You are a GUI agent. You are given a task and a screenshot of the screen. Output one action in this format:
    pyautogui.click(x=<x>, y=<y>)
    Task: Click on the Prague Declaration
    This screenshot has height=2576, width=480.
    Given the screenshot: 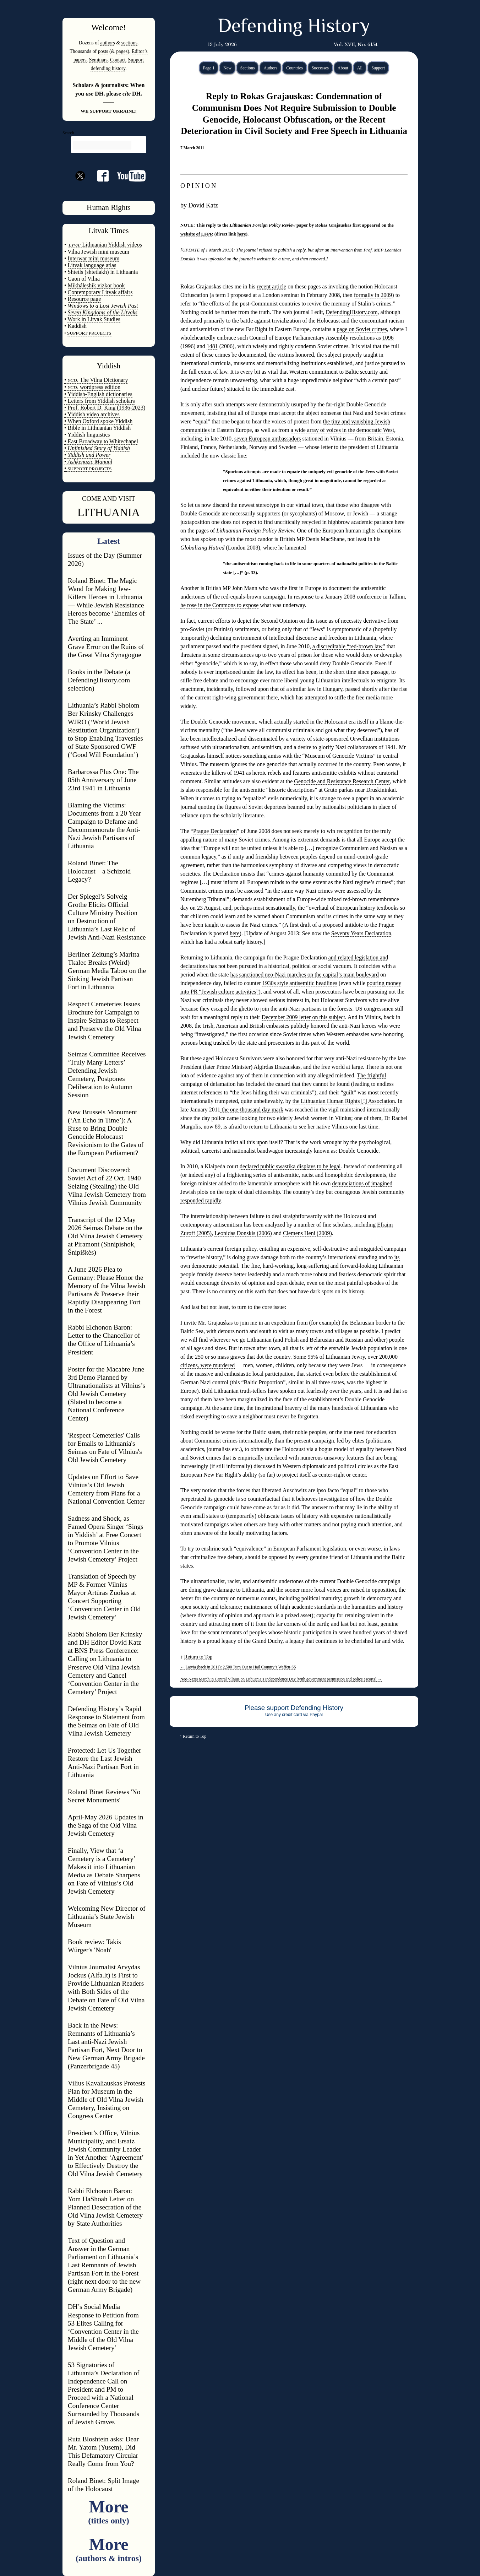 What is the action you would take?
    pyautogui.click(x=215, y=831)
    